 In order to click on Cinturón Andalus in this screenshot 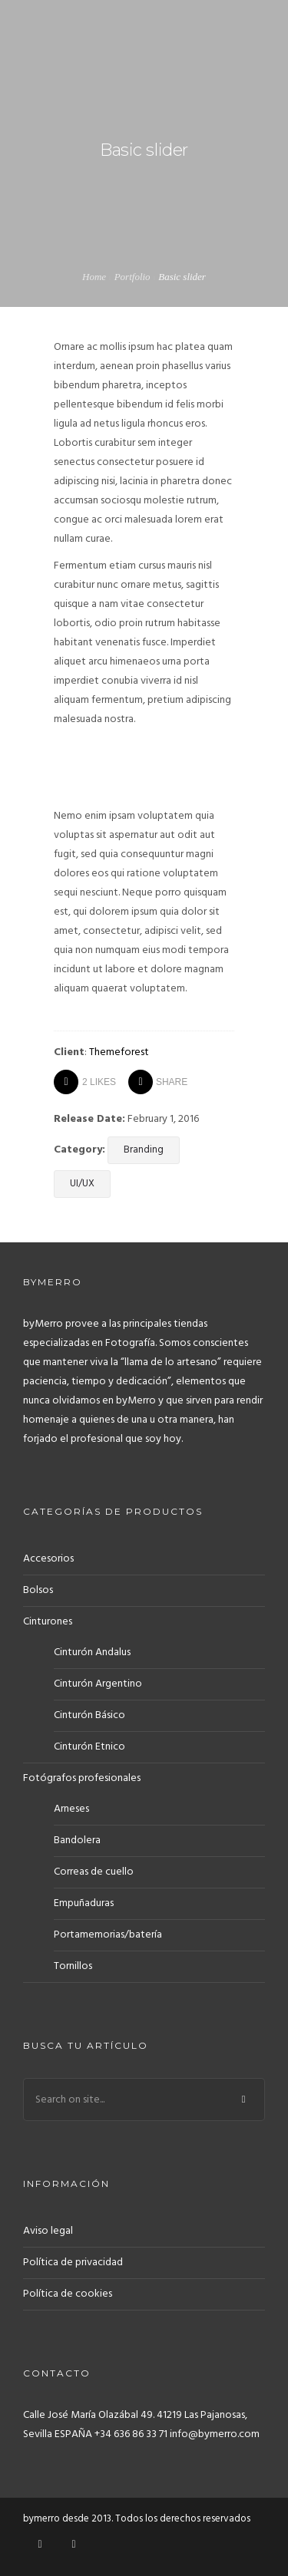, I will do `click(92, 1652)`.